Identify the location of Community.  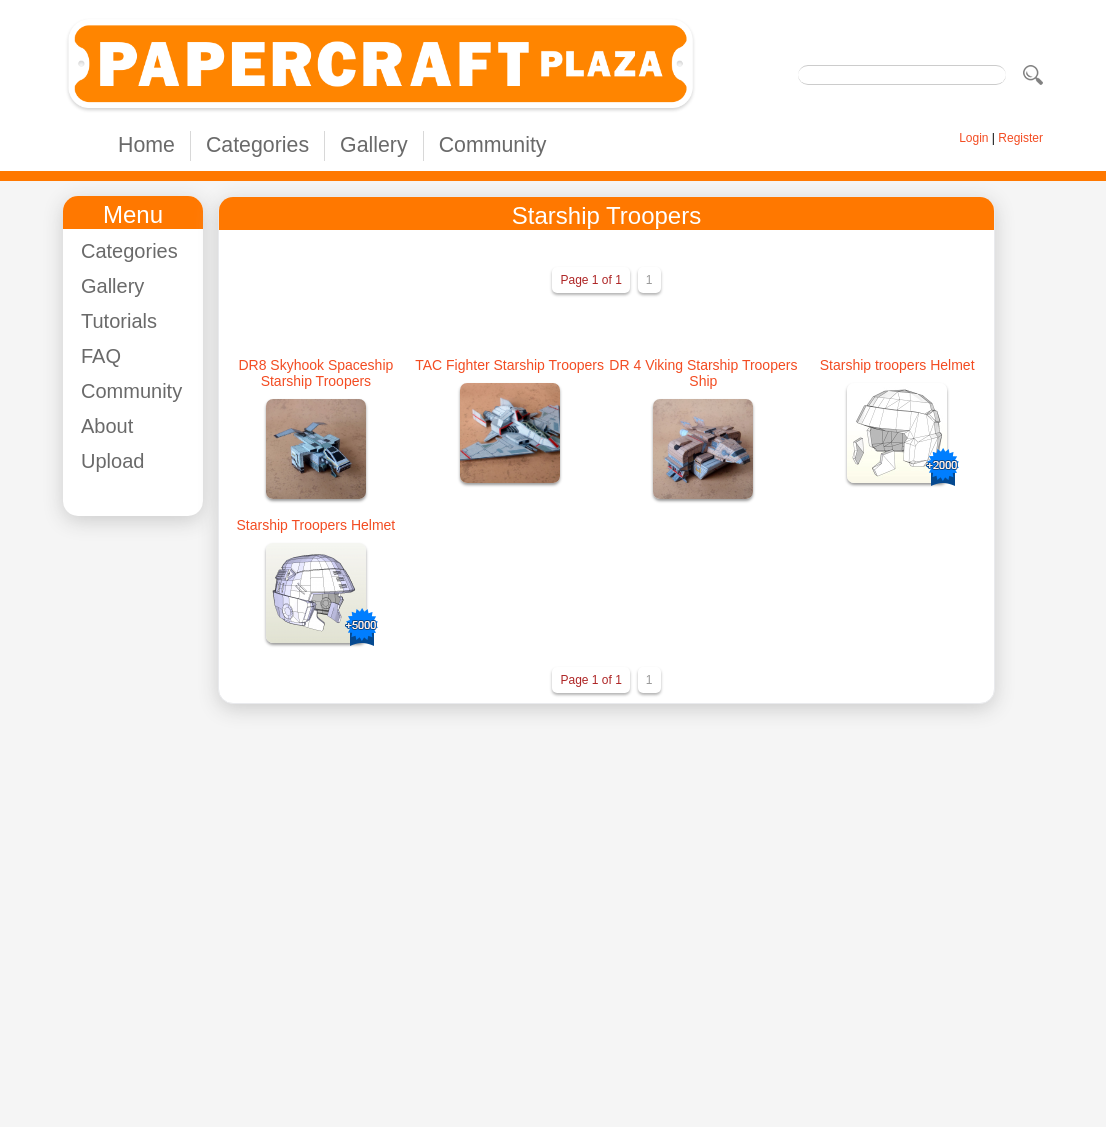
(493, 145).